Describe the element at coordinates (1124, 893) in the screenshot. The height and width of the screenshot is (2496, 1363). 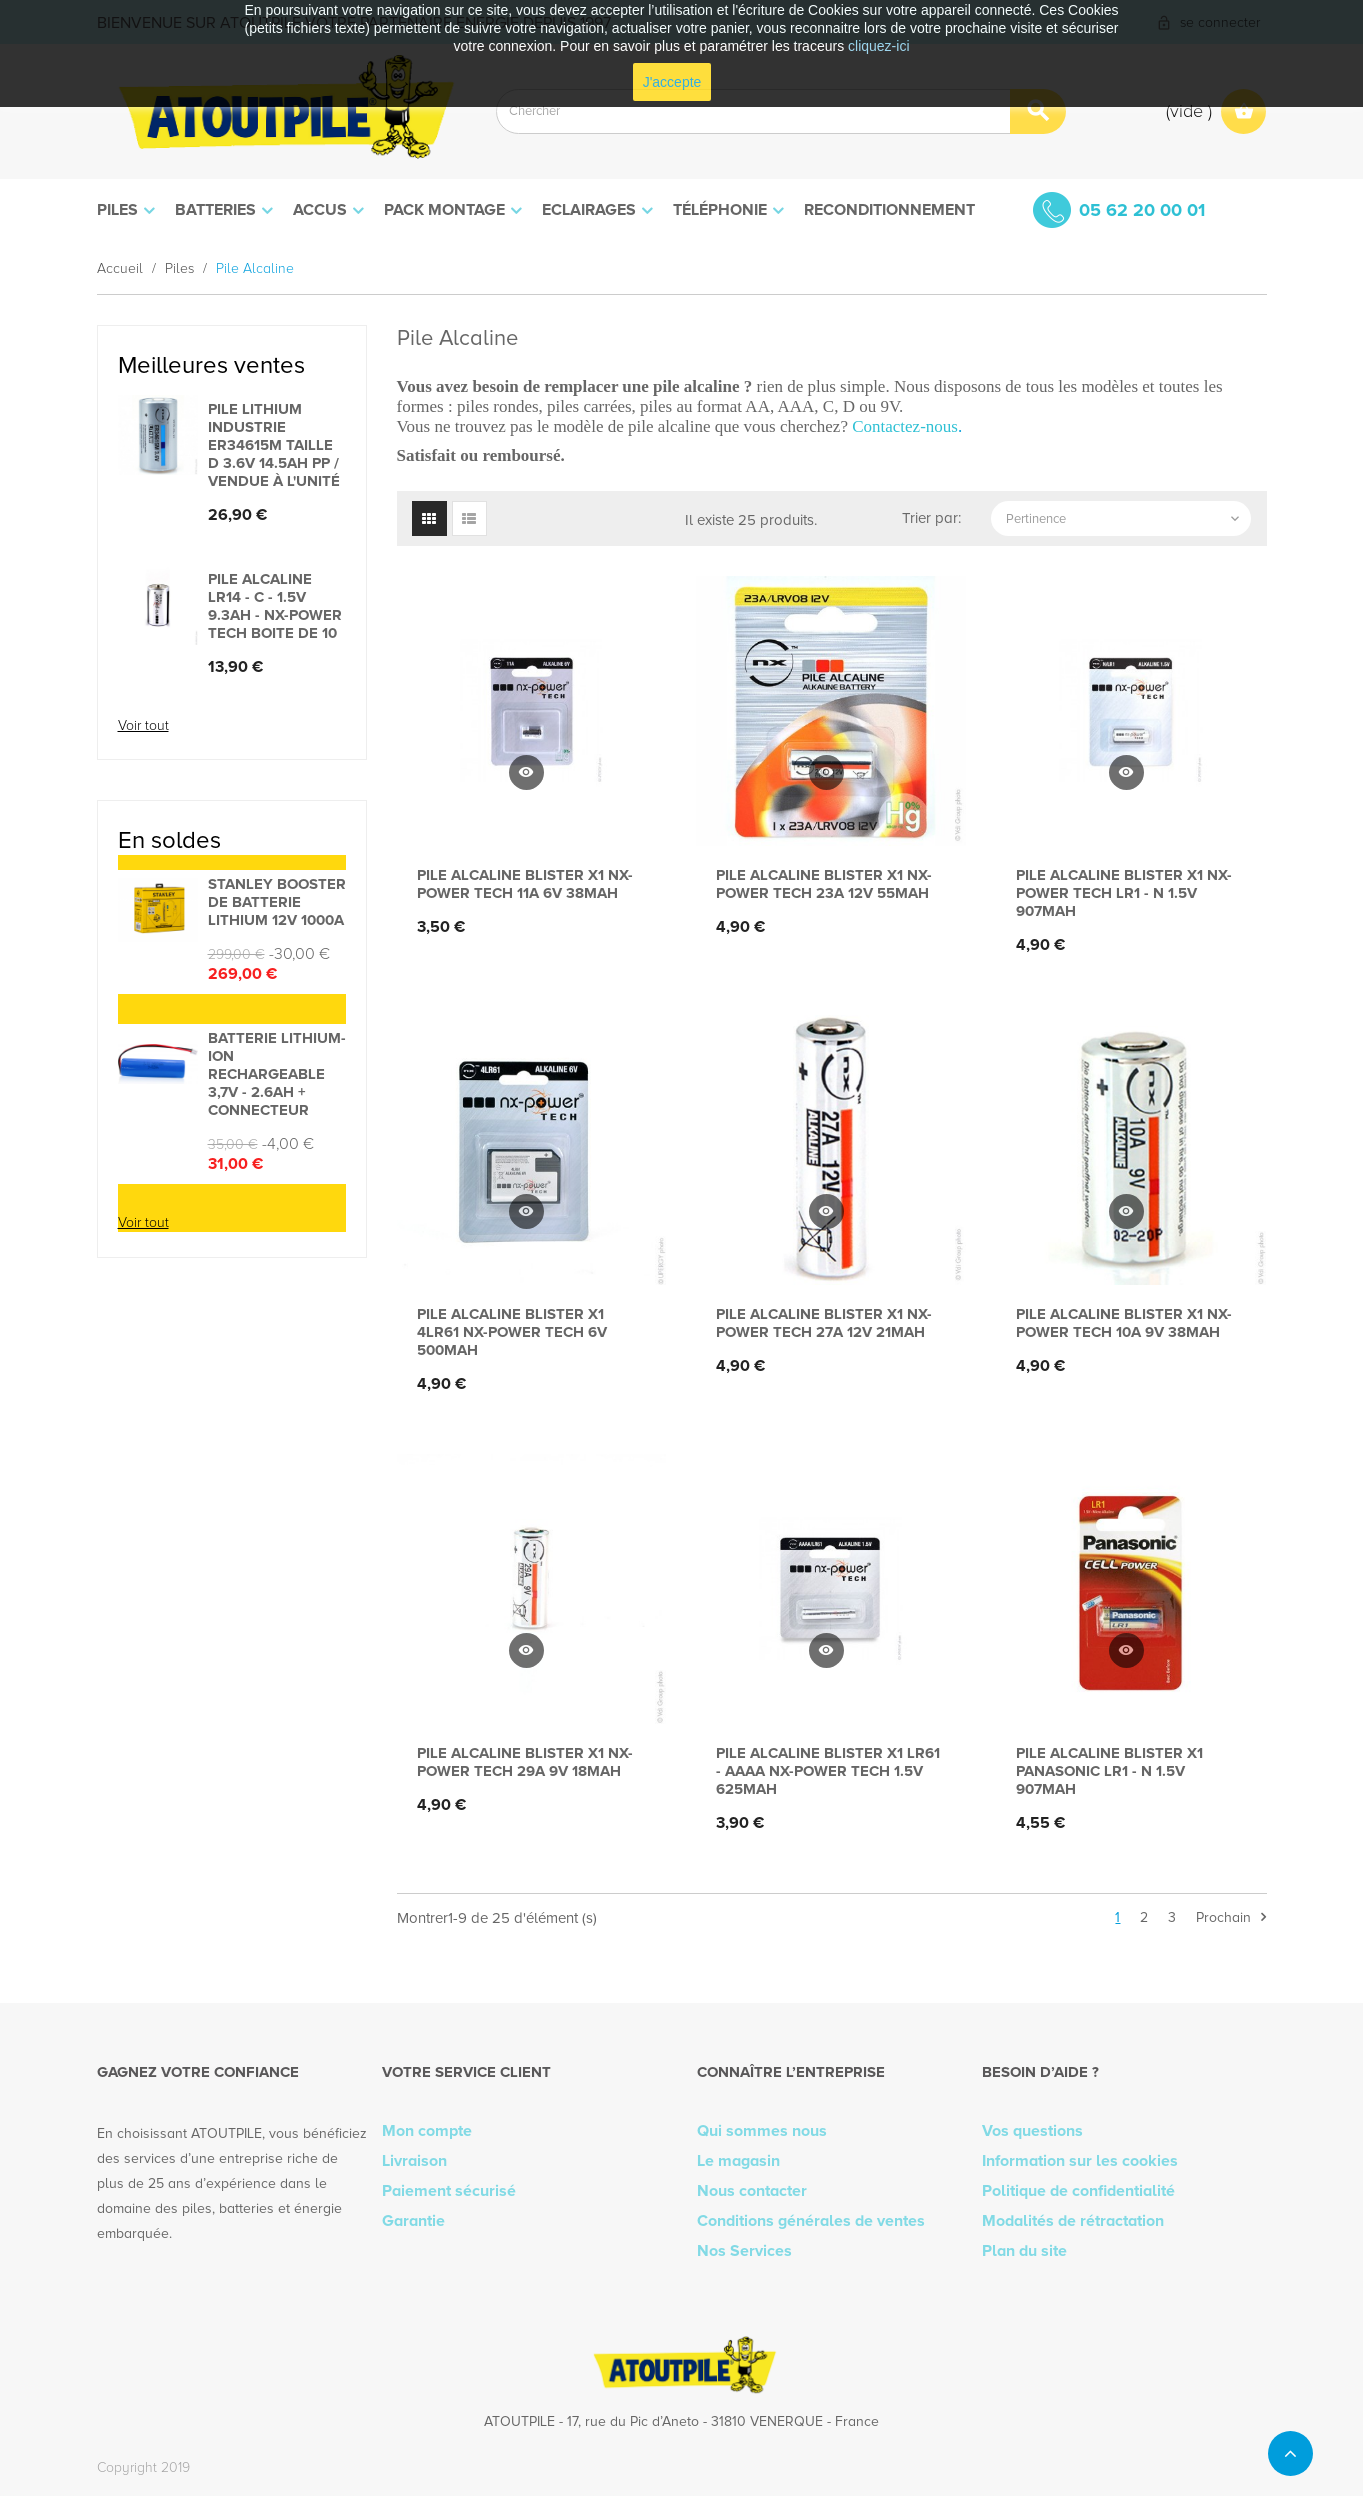
I see `Pile alcaline blister x1 Nx-Power Tech LR1 - N 1.5V 907mAh` at that location.